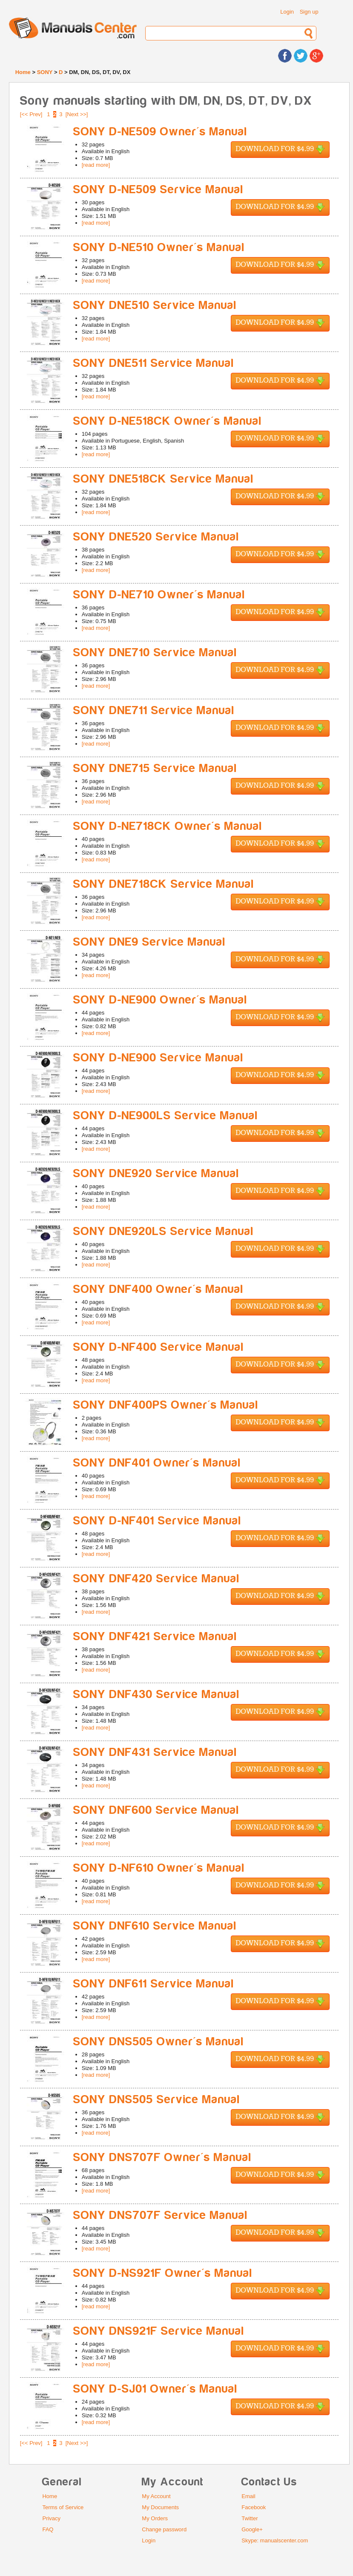 The width and height of the screenshot is (353, 2576). I want to click on SONY D-NE718CK Owner's Manual, so click(167, 826).